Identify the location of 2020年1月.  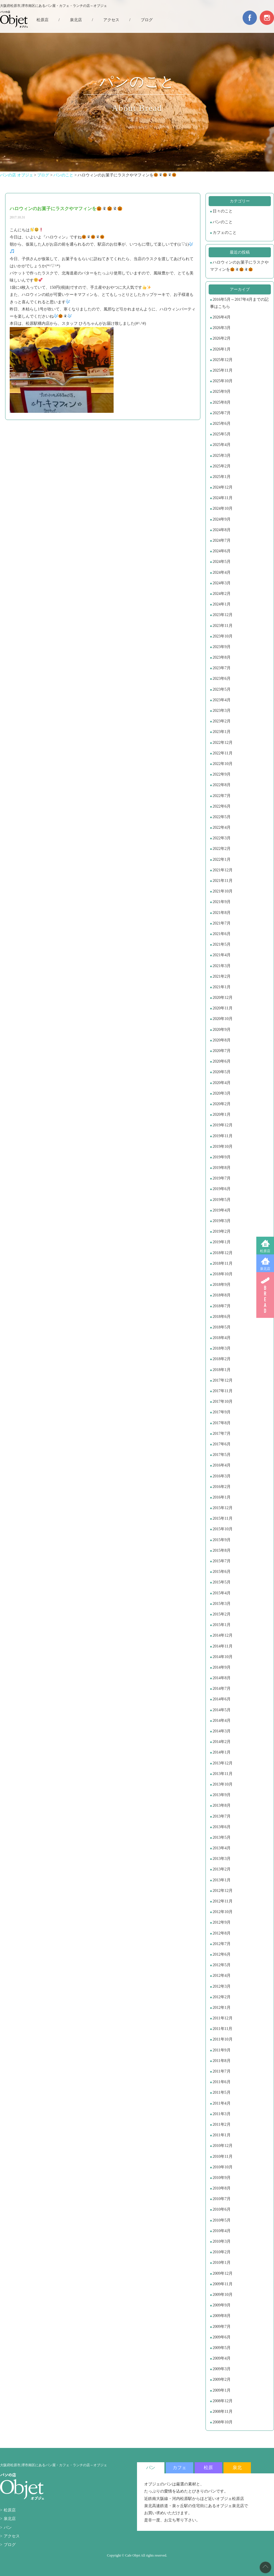
(222, 1114).